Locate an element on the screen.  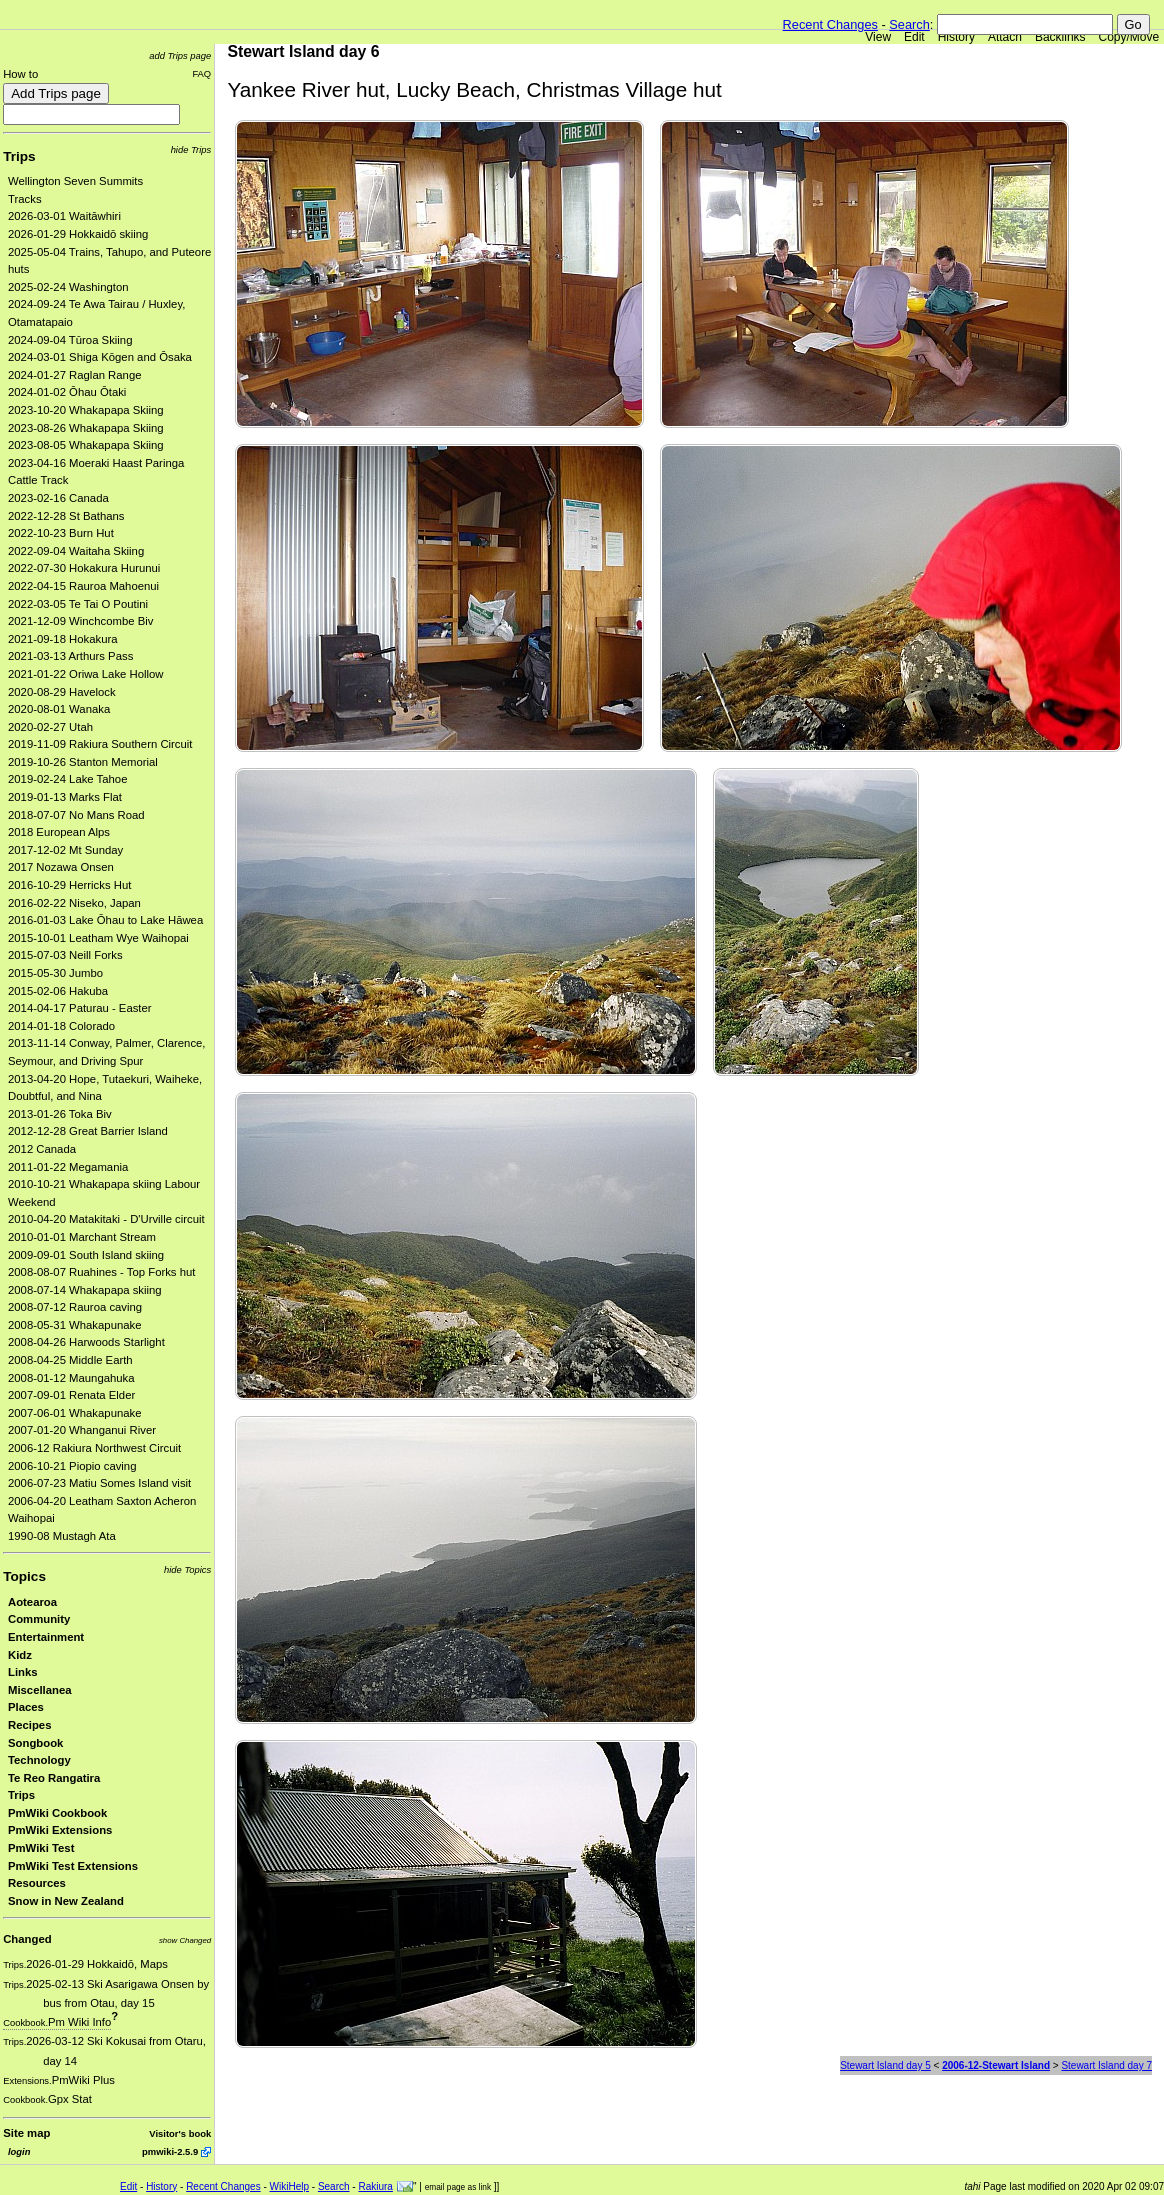
2023-08-05 Whakapapa Skiing is located at coordinates (86, 445).